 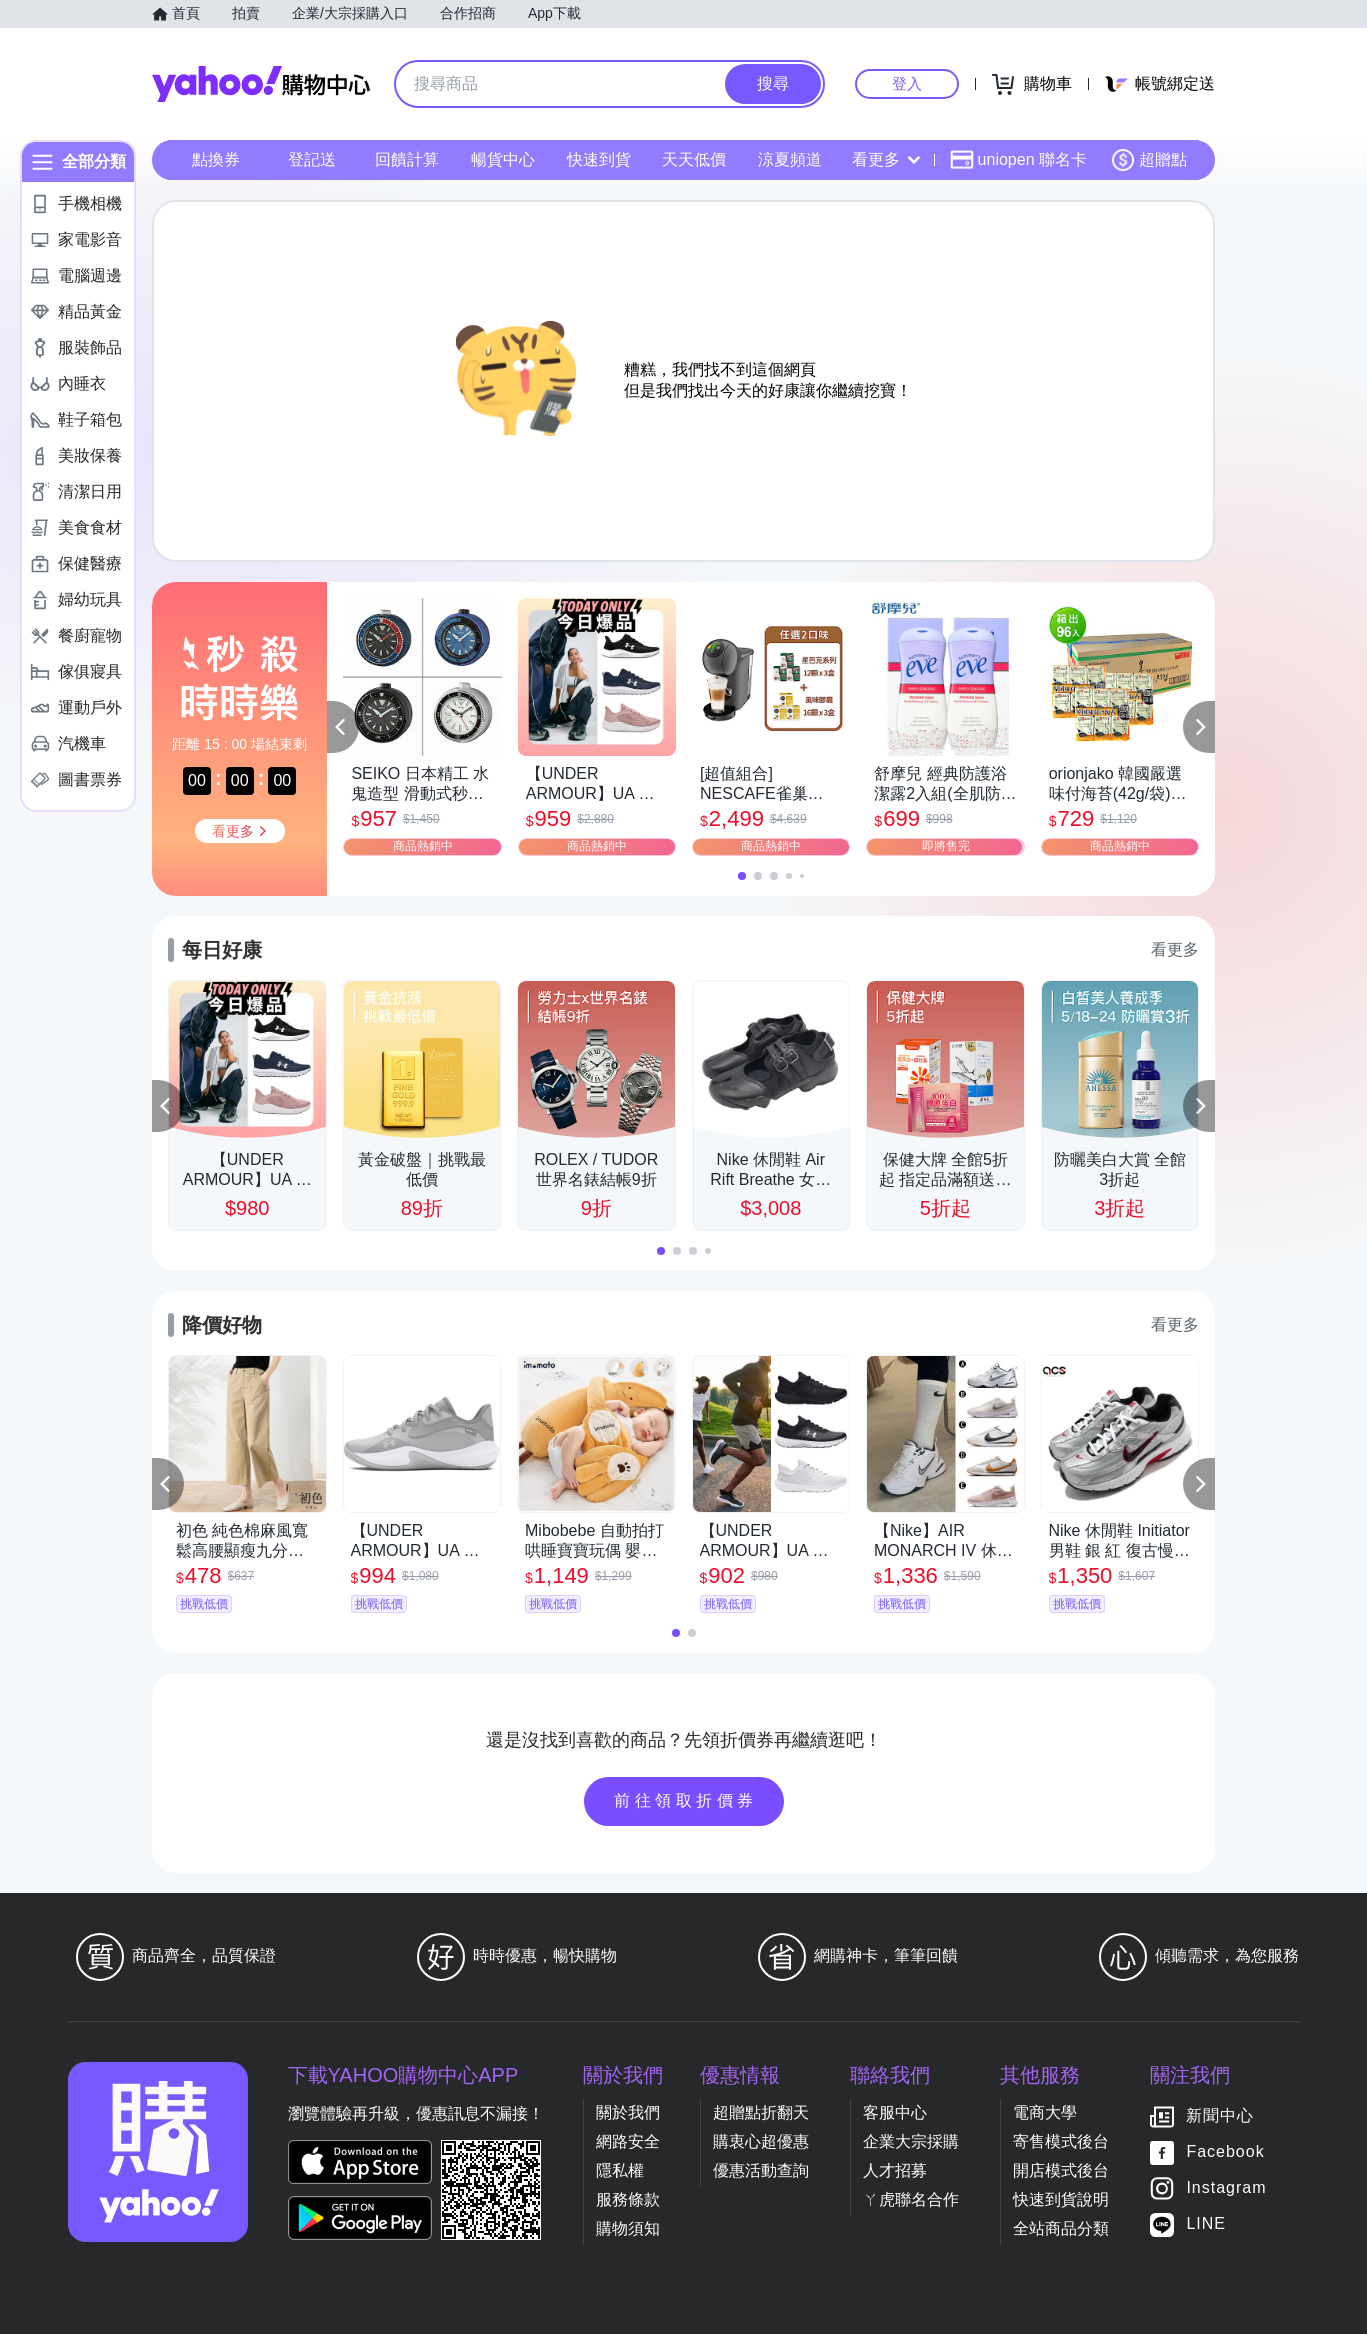 What do you see at coordinates (761, 2170) in the screenshot?
I see `優惠活動查詢` at bounding box center [761, 2170].